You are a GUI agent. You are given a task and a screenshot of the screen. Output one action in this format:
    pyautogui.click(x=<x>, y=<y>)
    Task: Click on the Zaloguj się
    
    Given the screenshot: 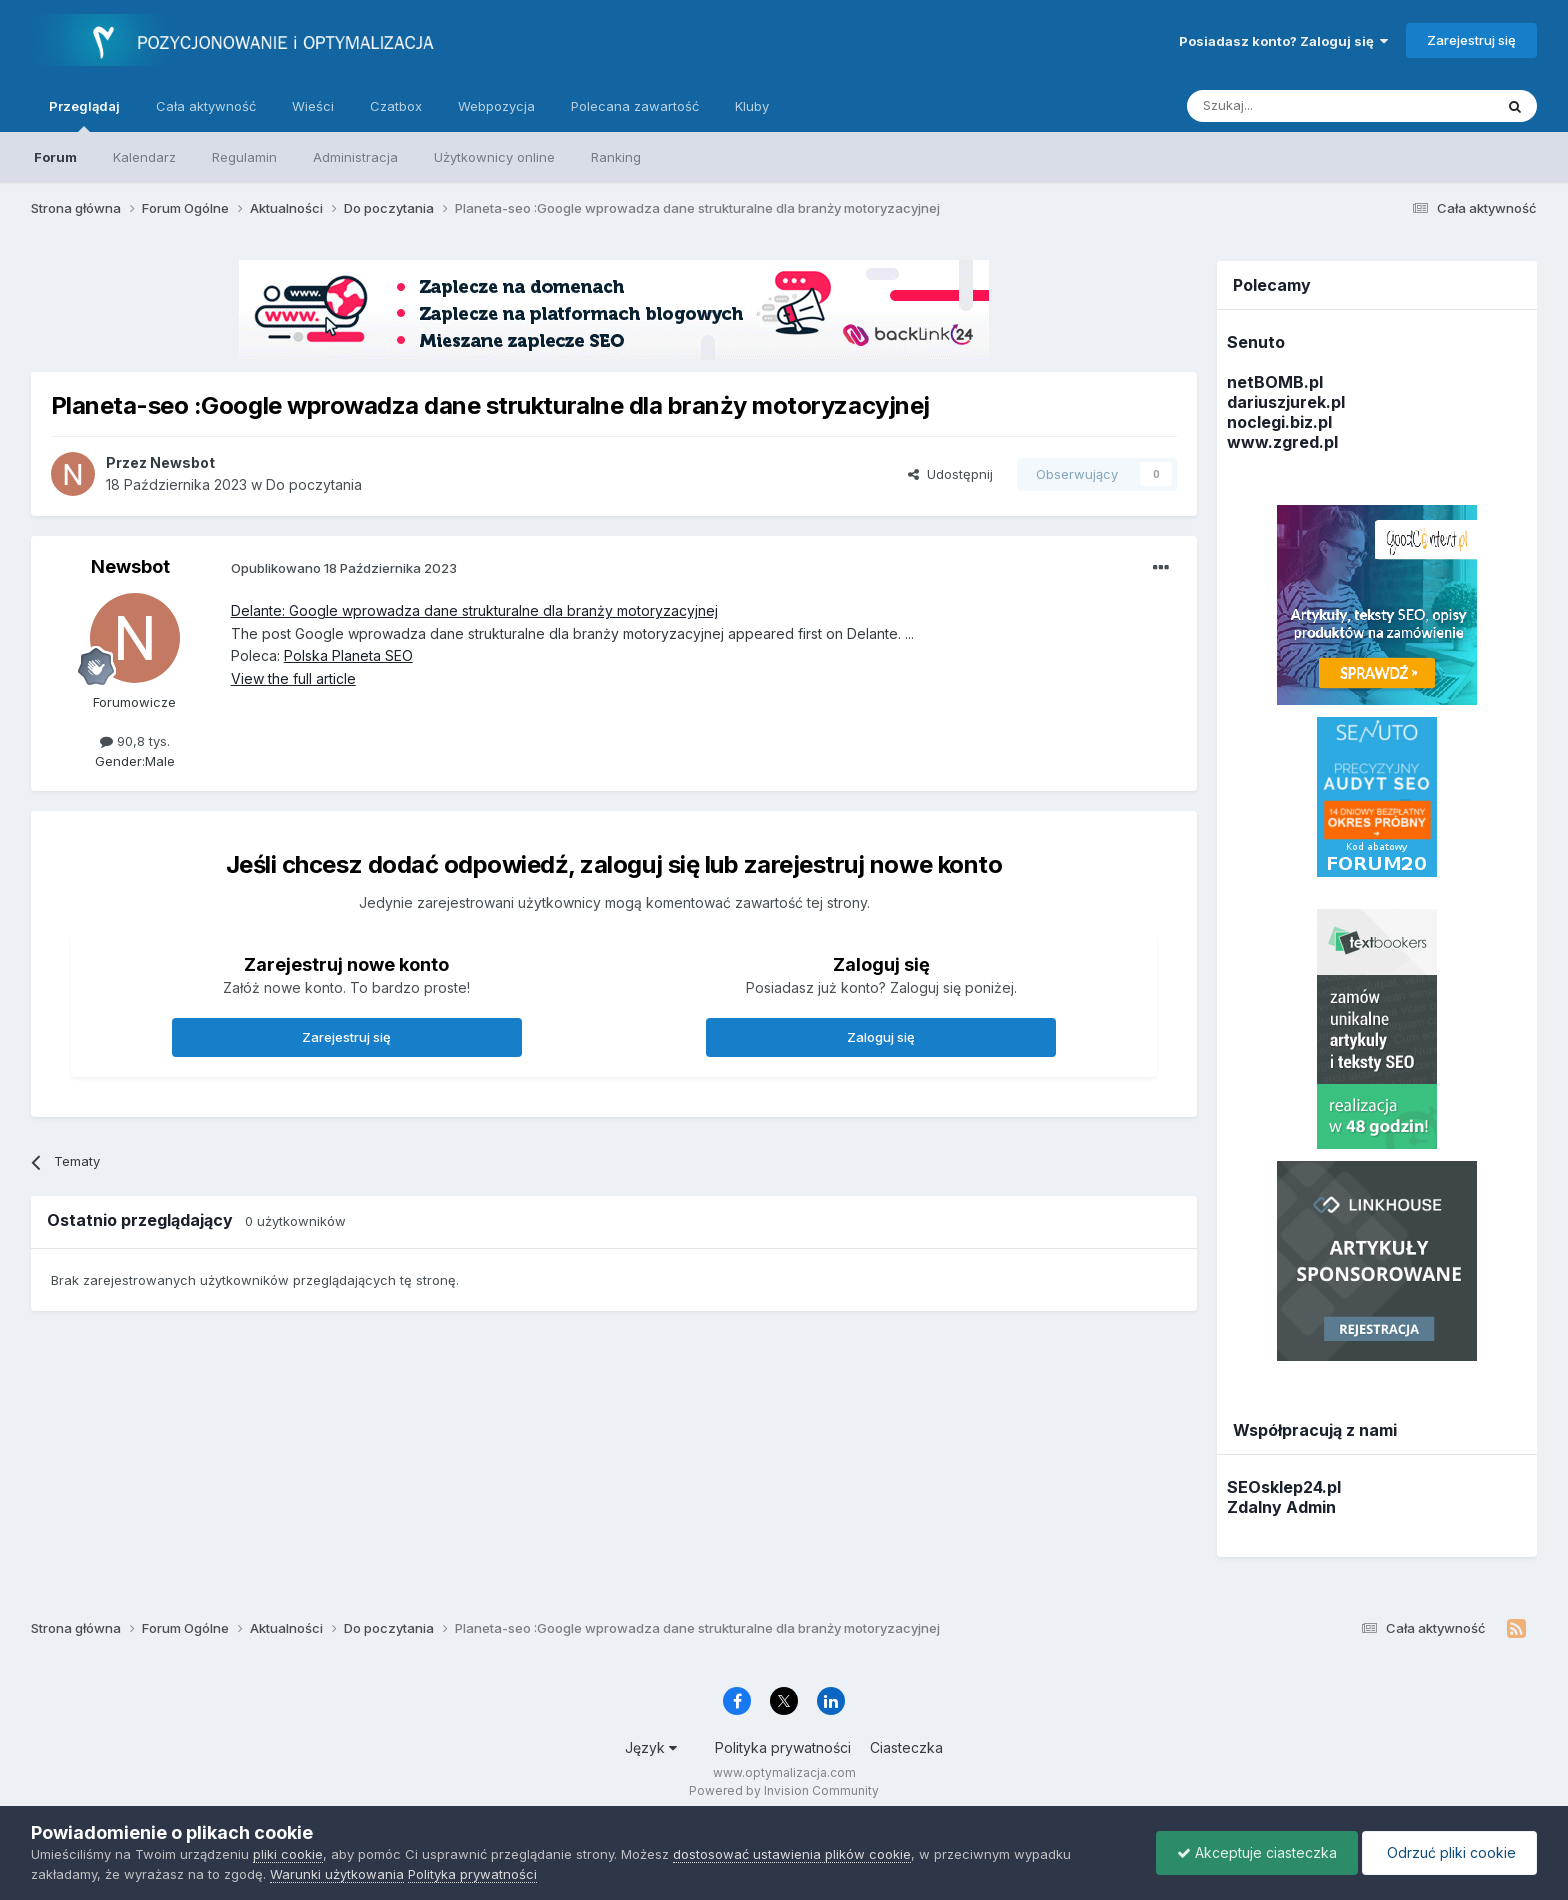 What is the action you would take?
    pyautogui.click(x=881, y=1037)
    